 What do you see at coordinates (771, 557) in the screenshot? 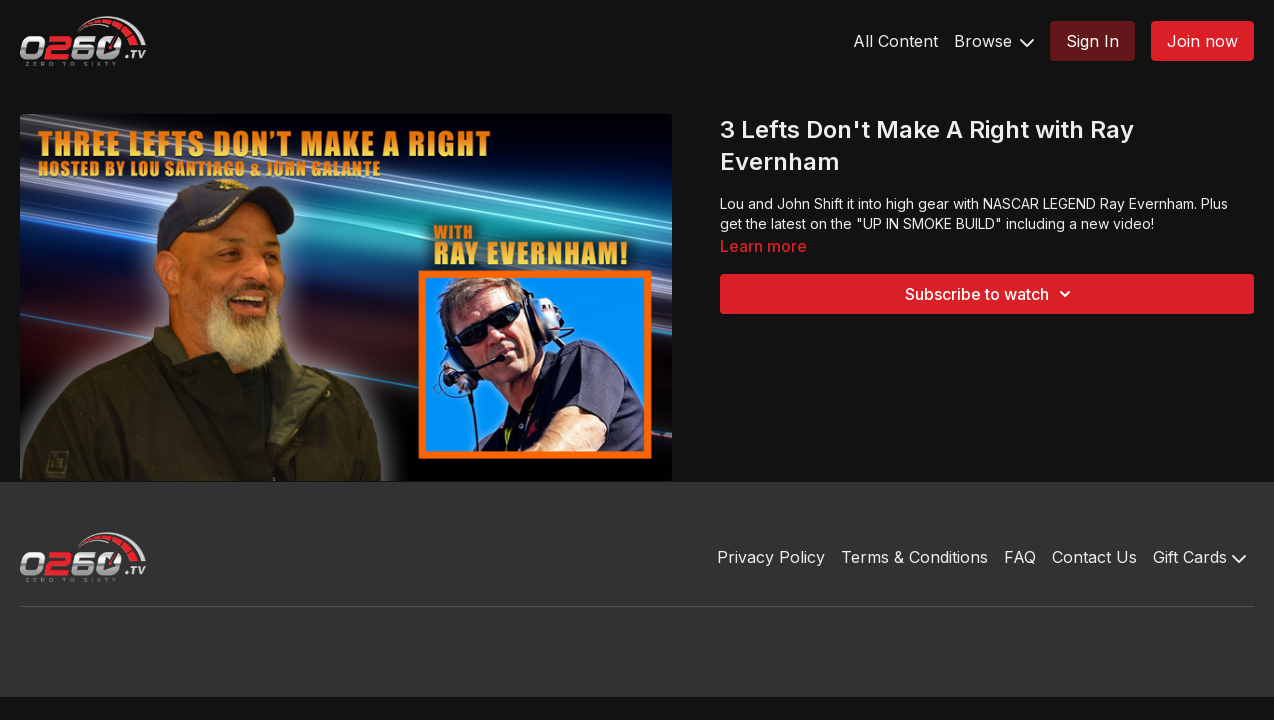
I see `Privacy Policy` at bounding box center [771, 557].